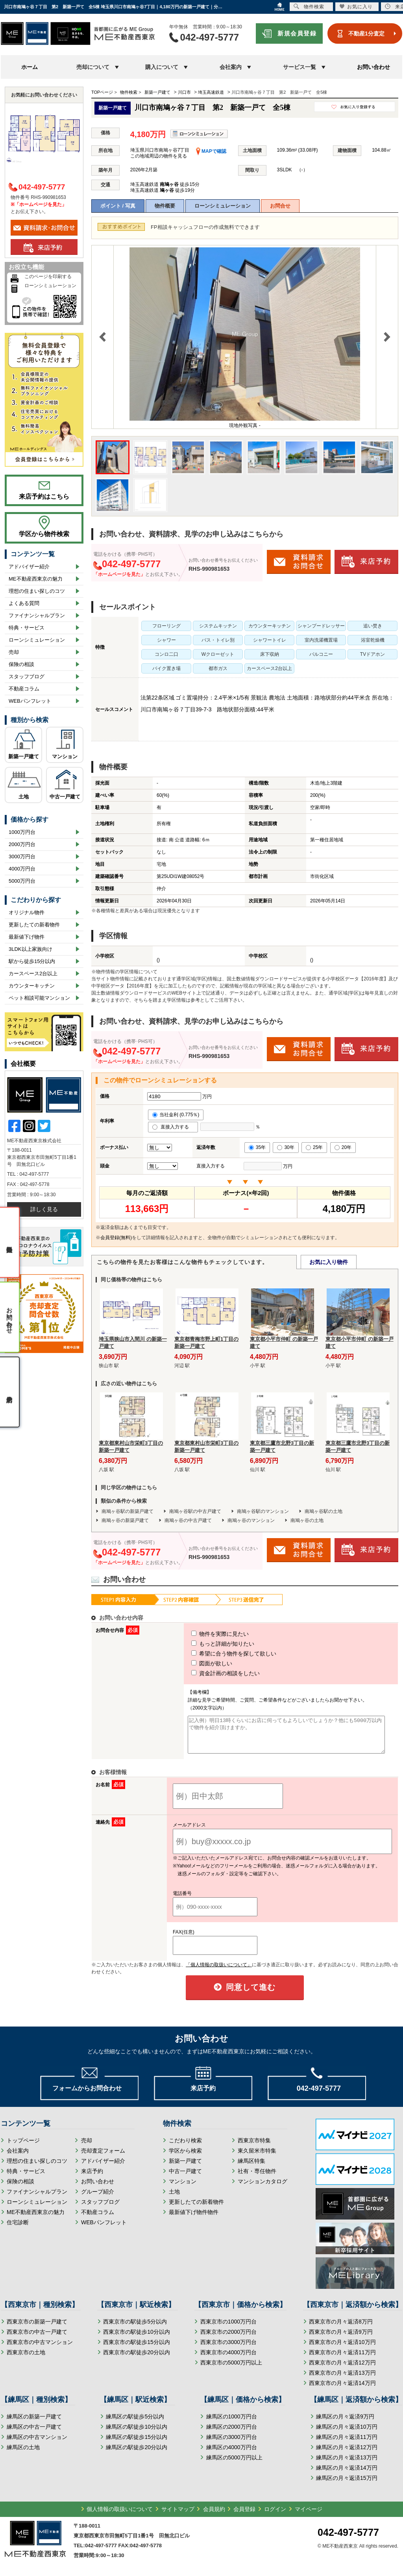 Image resolution: width=403 pixels, height=2576 pixels. What do you see at coordinates (342, 2349) in the screenshot?
I see `西東京市の月々返済10万円` at bounding box center [342, 2349].